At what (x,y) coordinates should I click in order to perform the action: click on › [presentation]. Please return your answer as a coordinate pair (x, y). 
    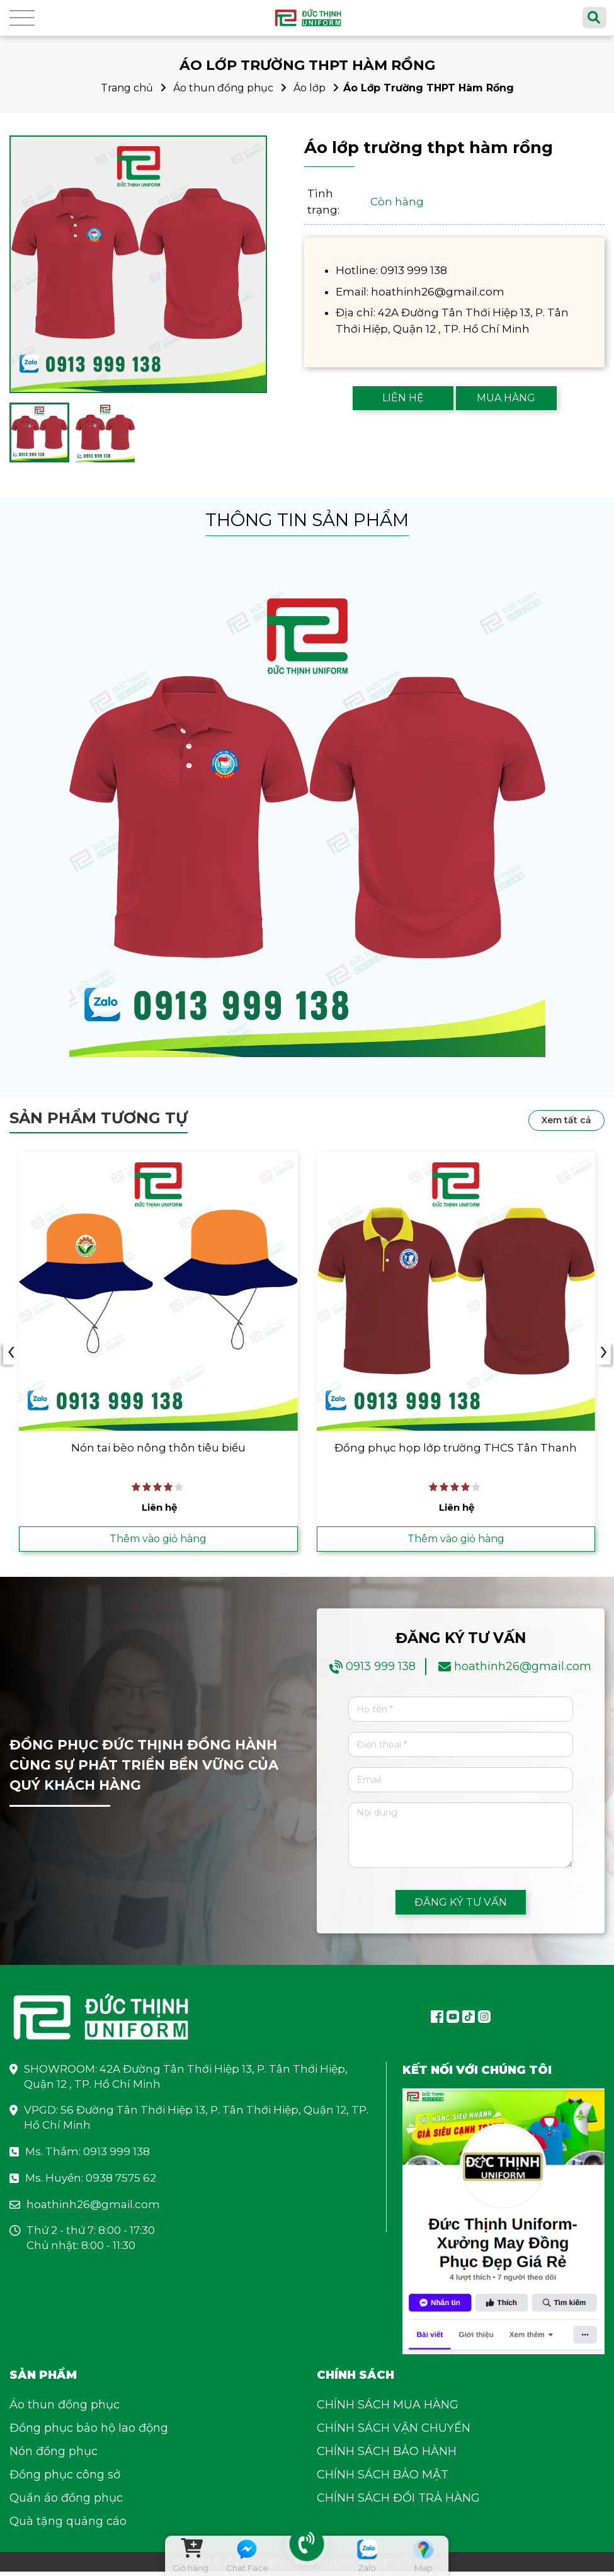
    Looking at the image, I should click on (604, 1353).